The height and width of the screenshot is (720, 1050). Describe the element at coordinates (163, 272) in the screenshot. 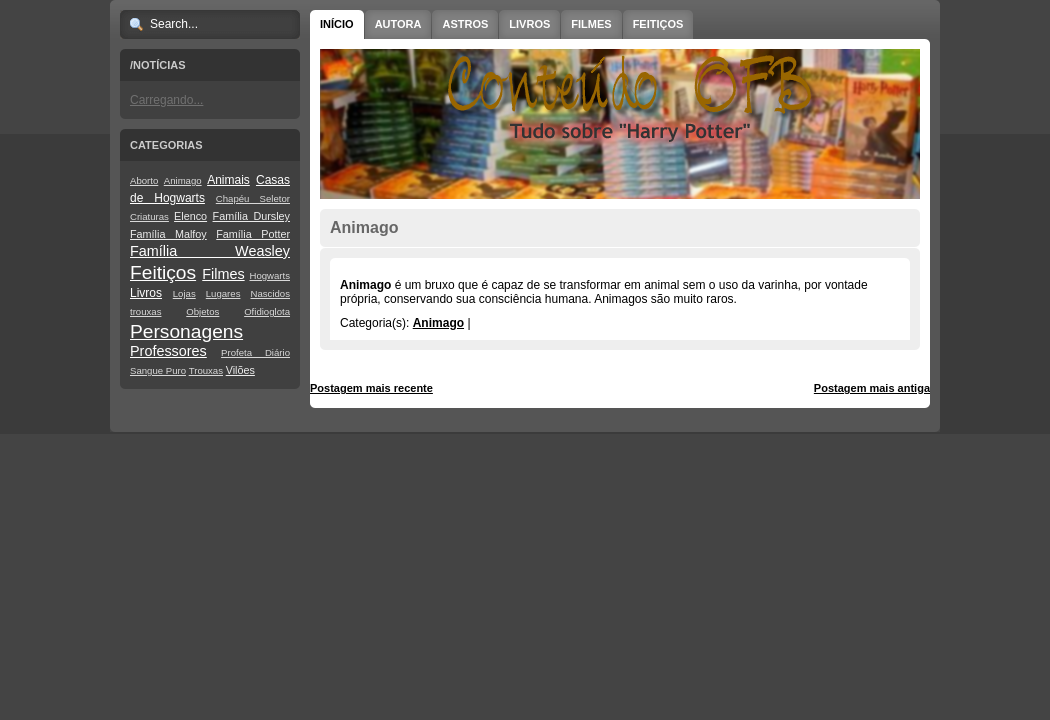

I see `Feitiços` at that location.